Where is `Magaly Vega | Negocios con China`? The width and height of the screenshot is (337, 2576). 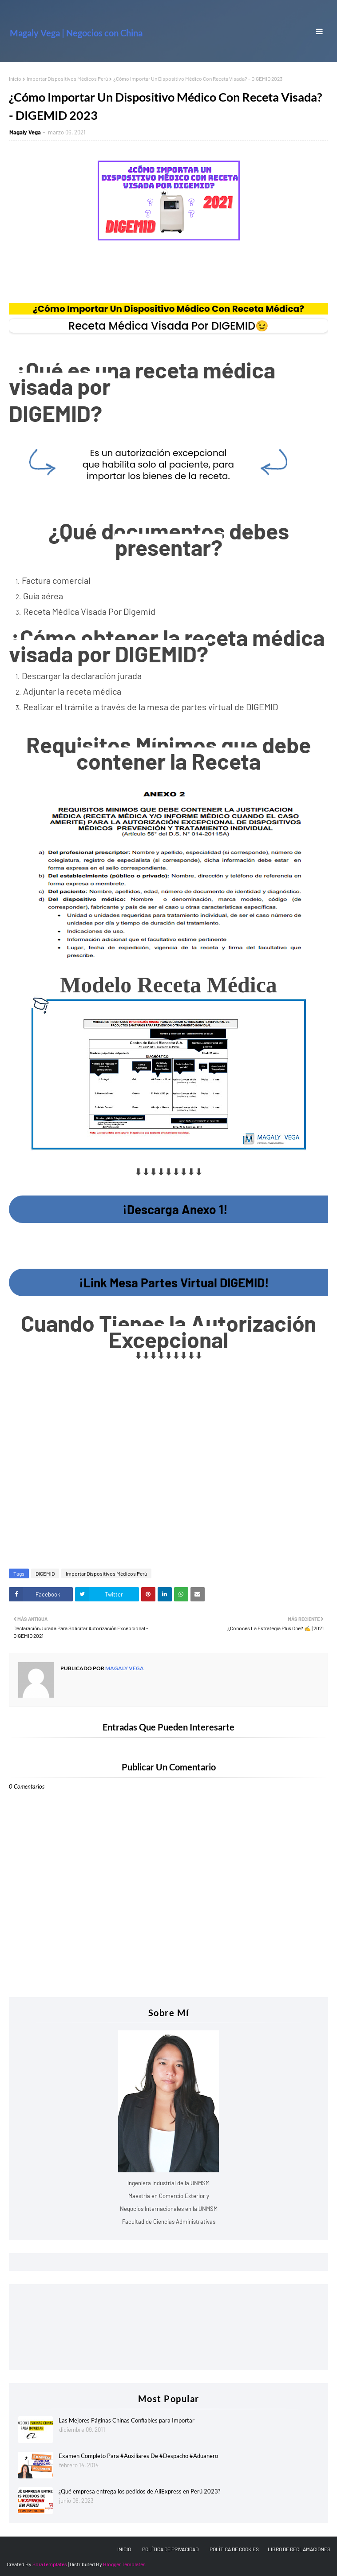 Magaly Vega | Negocios con China is located at coordinates (76, 33).